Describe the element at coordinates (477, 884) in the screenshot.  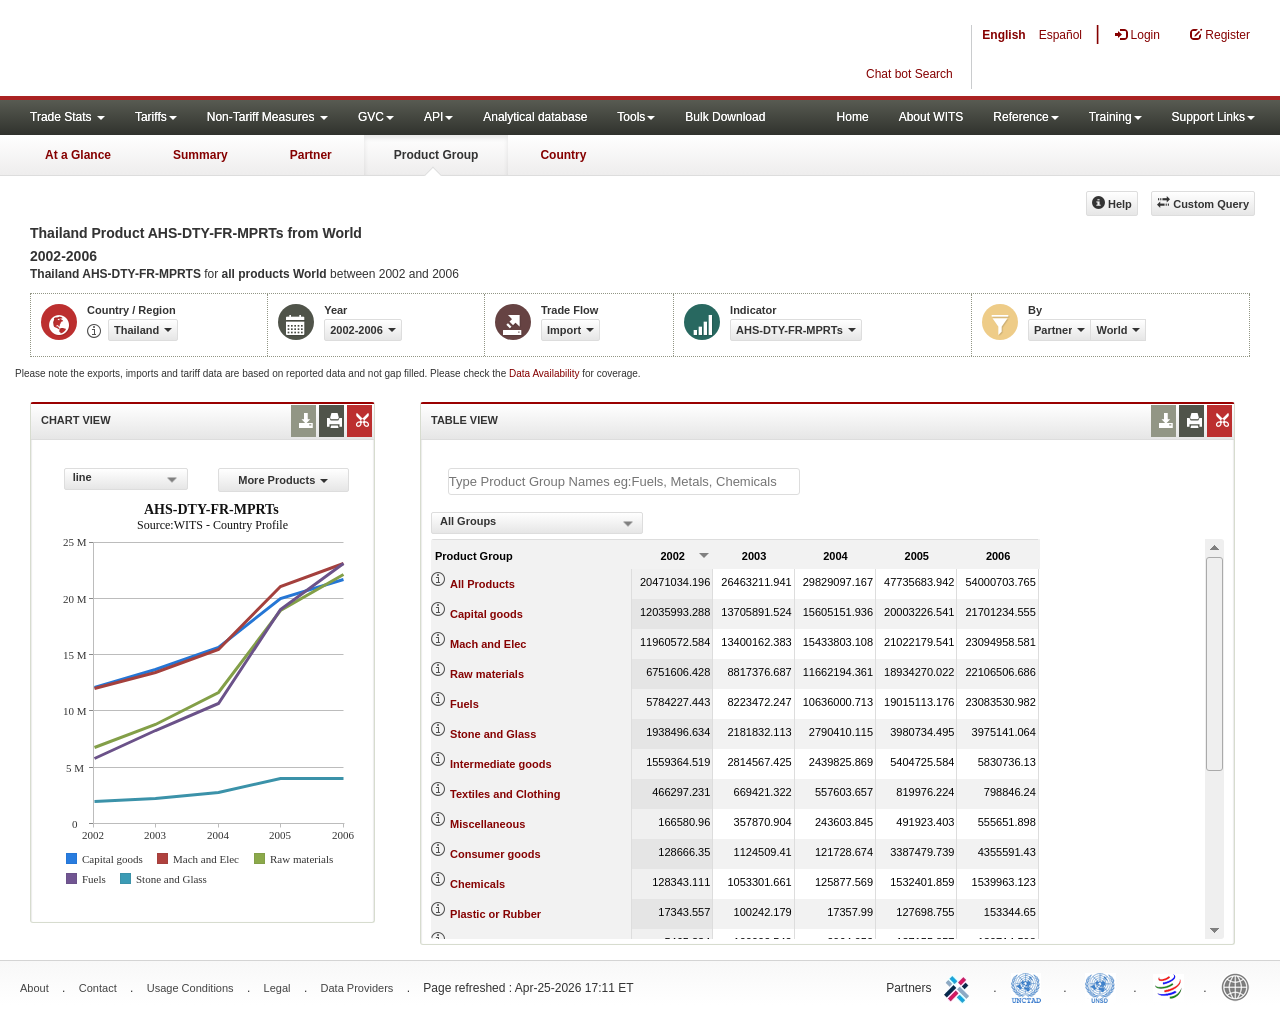
I see `Chemicals` at that location.